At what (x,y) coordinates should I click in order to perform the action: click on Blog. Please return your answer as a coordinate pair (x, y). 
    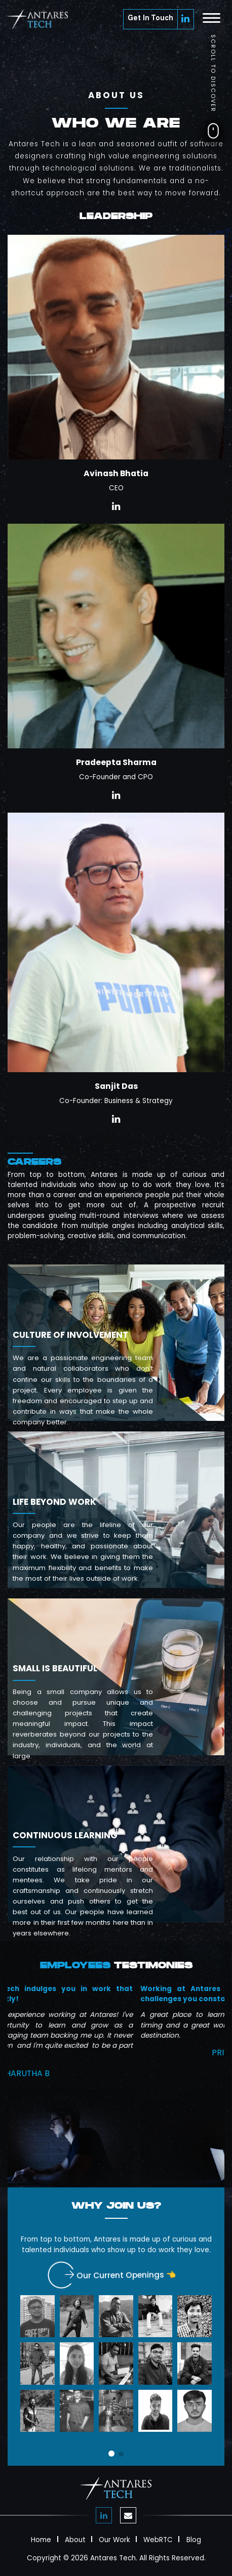
    Looking at the image, I should click on (193, 2539).